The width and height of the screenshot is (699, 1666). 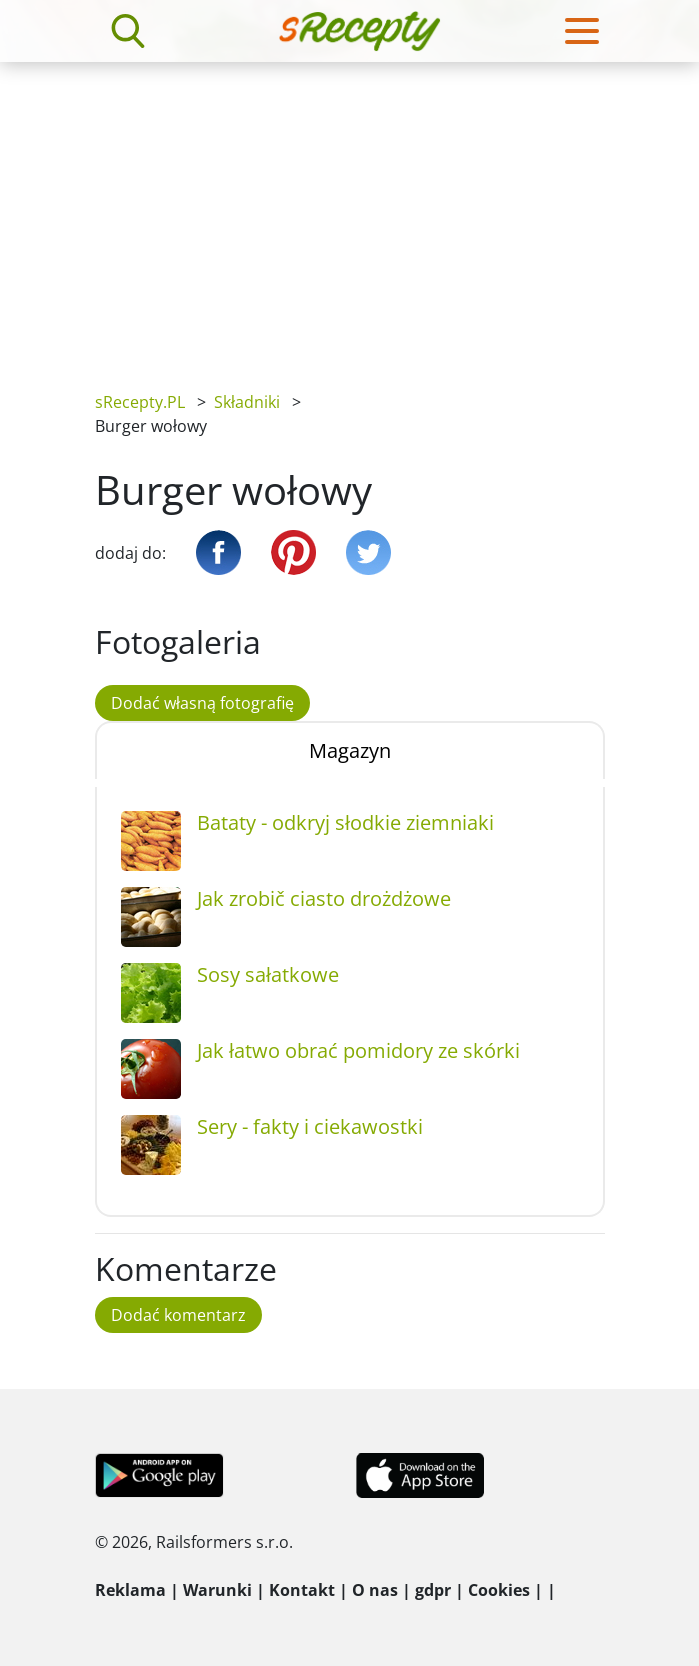 I want to click on O nas, so click(x=375, y=1590).